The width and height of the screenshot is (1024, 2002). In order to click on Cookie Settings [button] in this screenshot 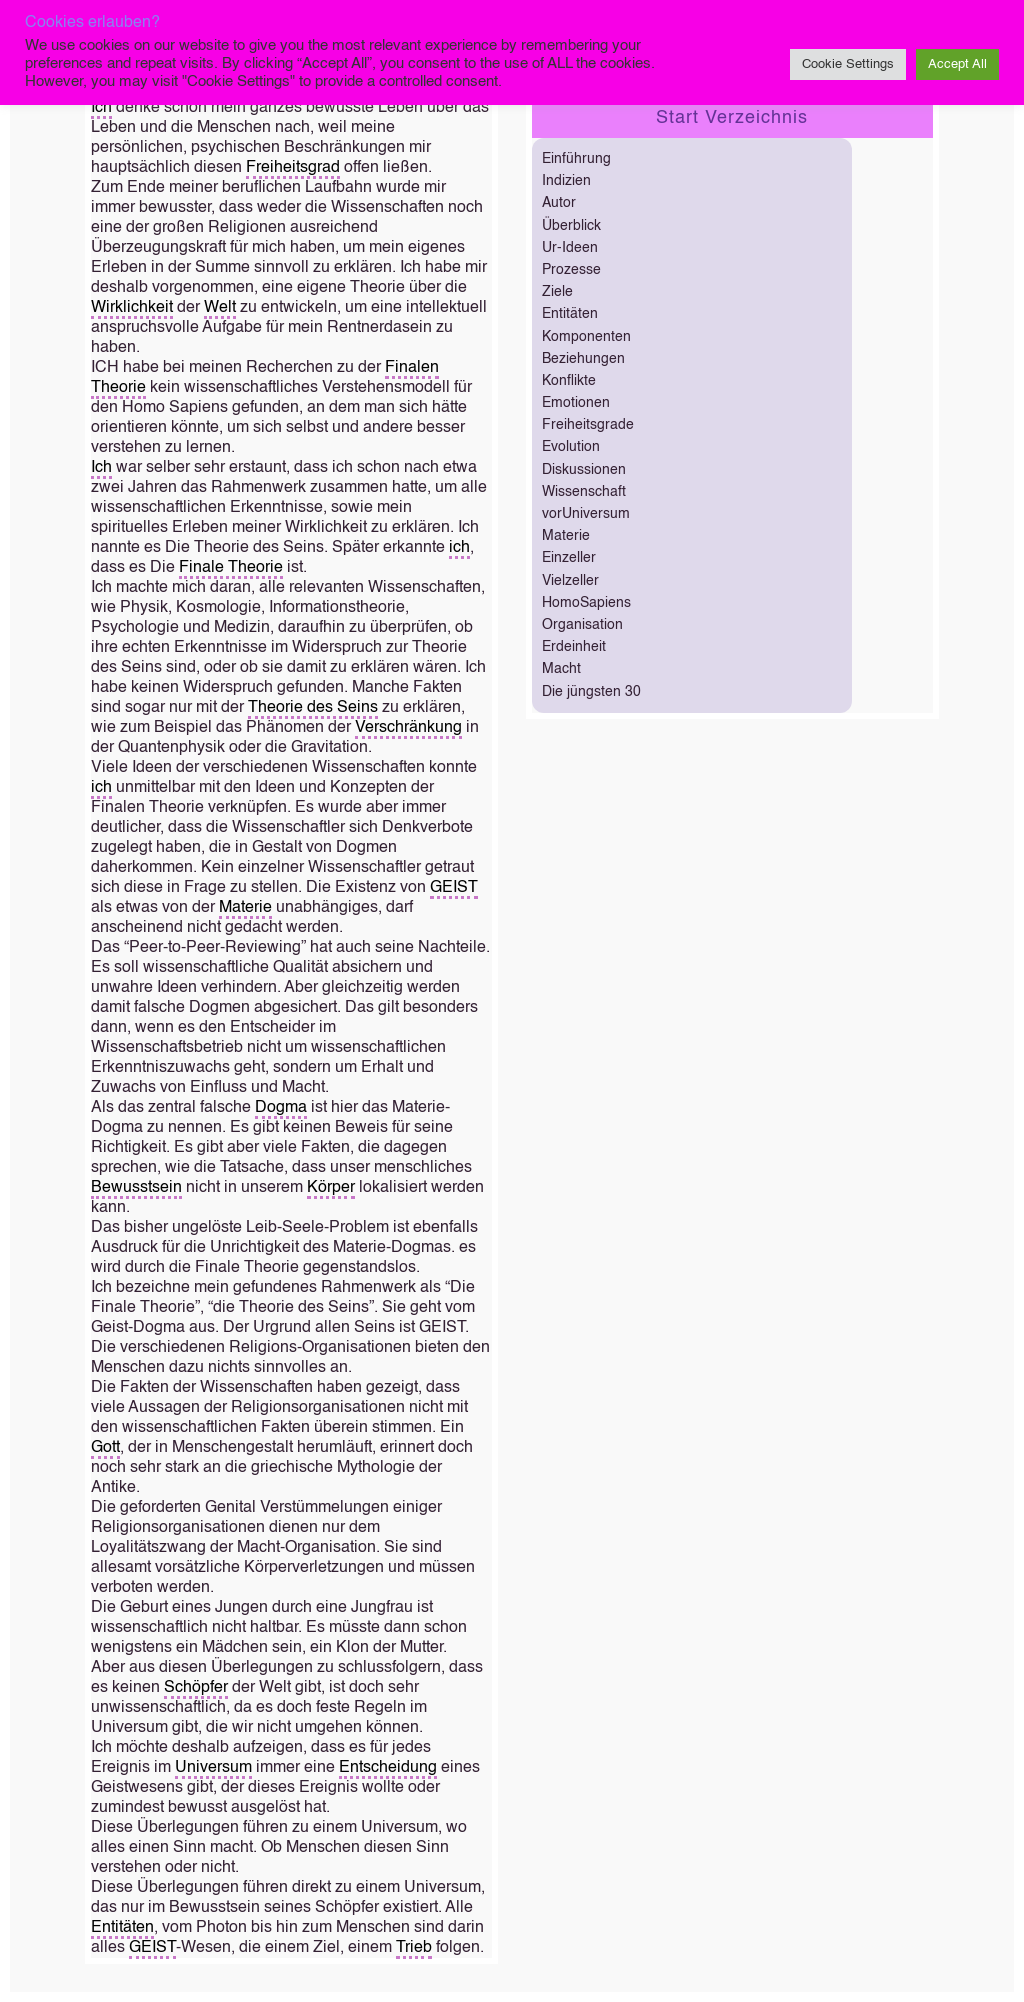, I will do `click(848, 64)`.